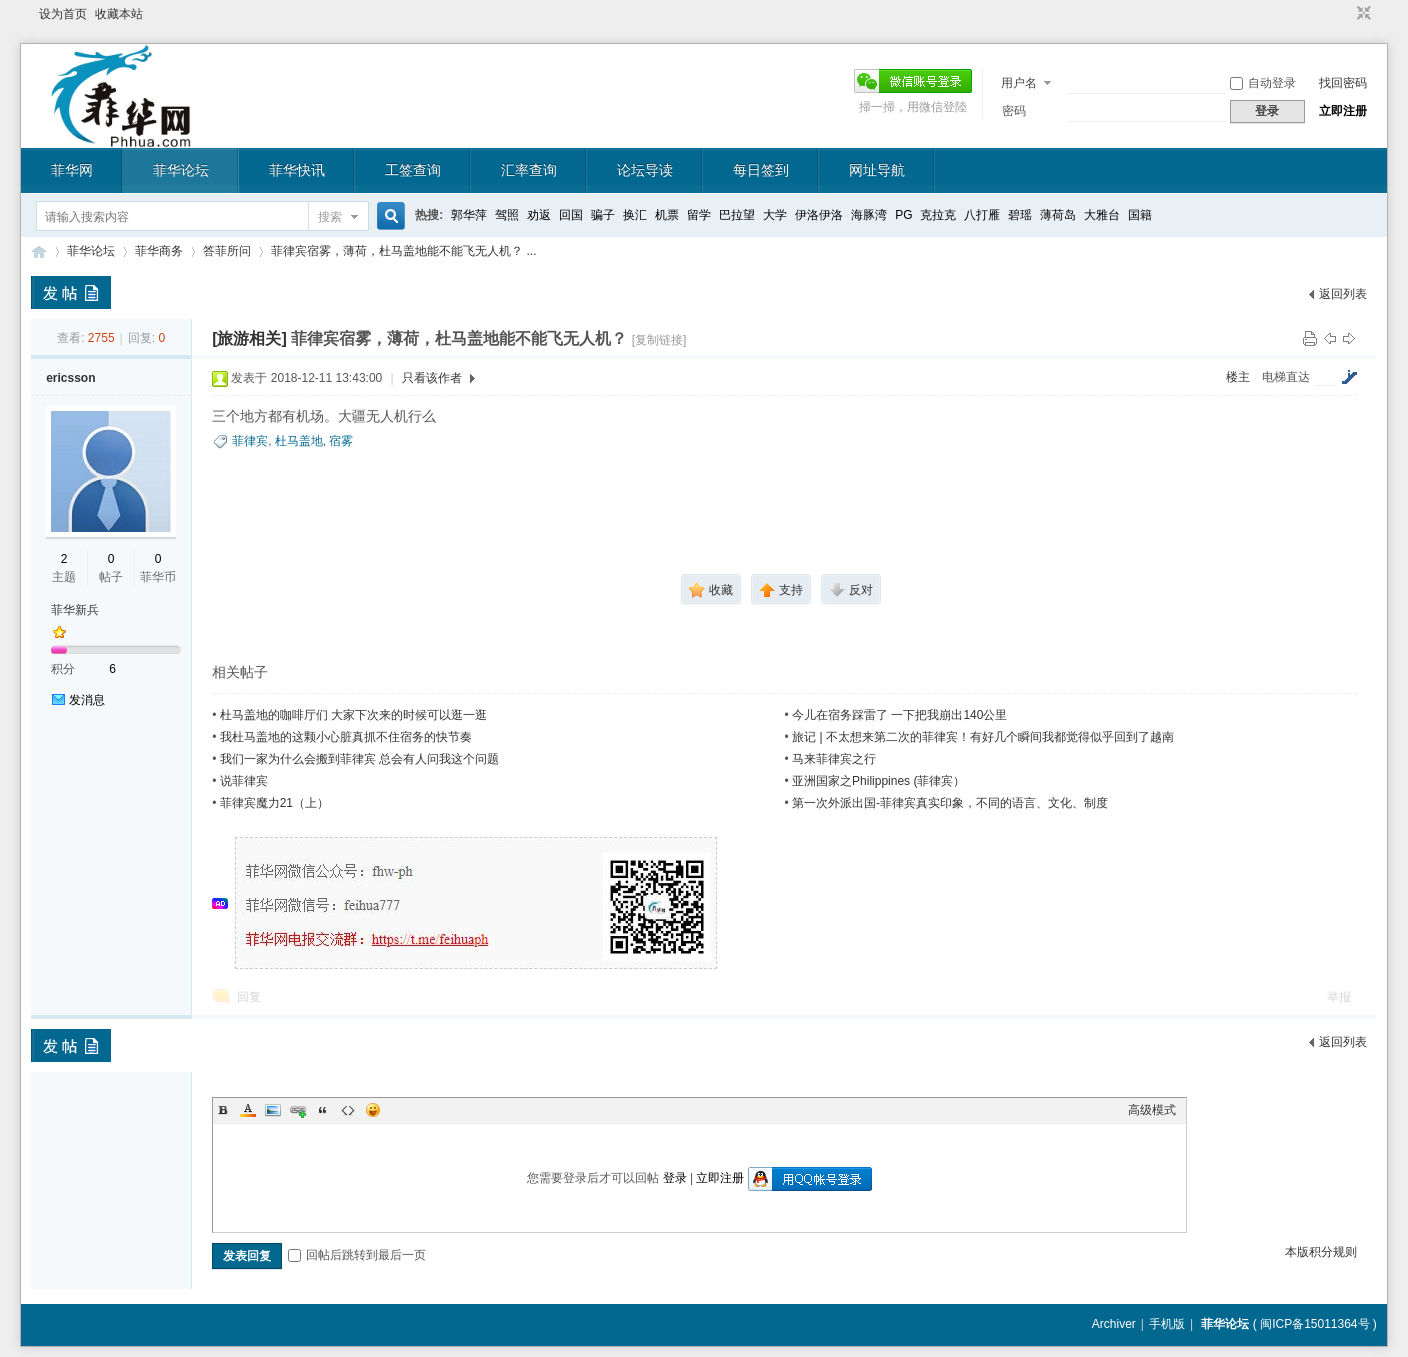  What do you see at coordinates (1314, 1324) in the screenshot?
I see `闽ICP备15011364号` at bounding box center [1314, 1324].